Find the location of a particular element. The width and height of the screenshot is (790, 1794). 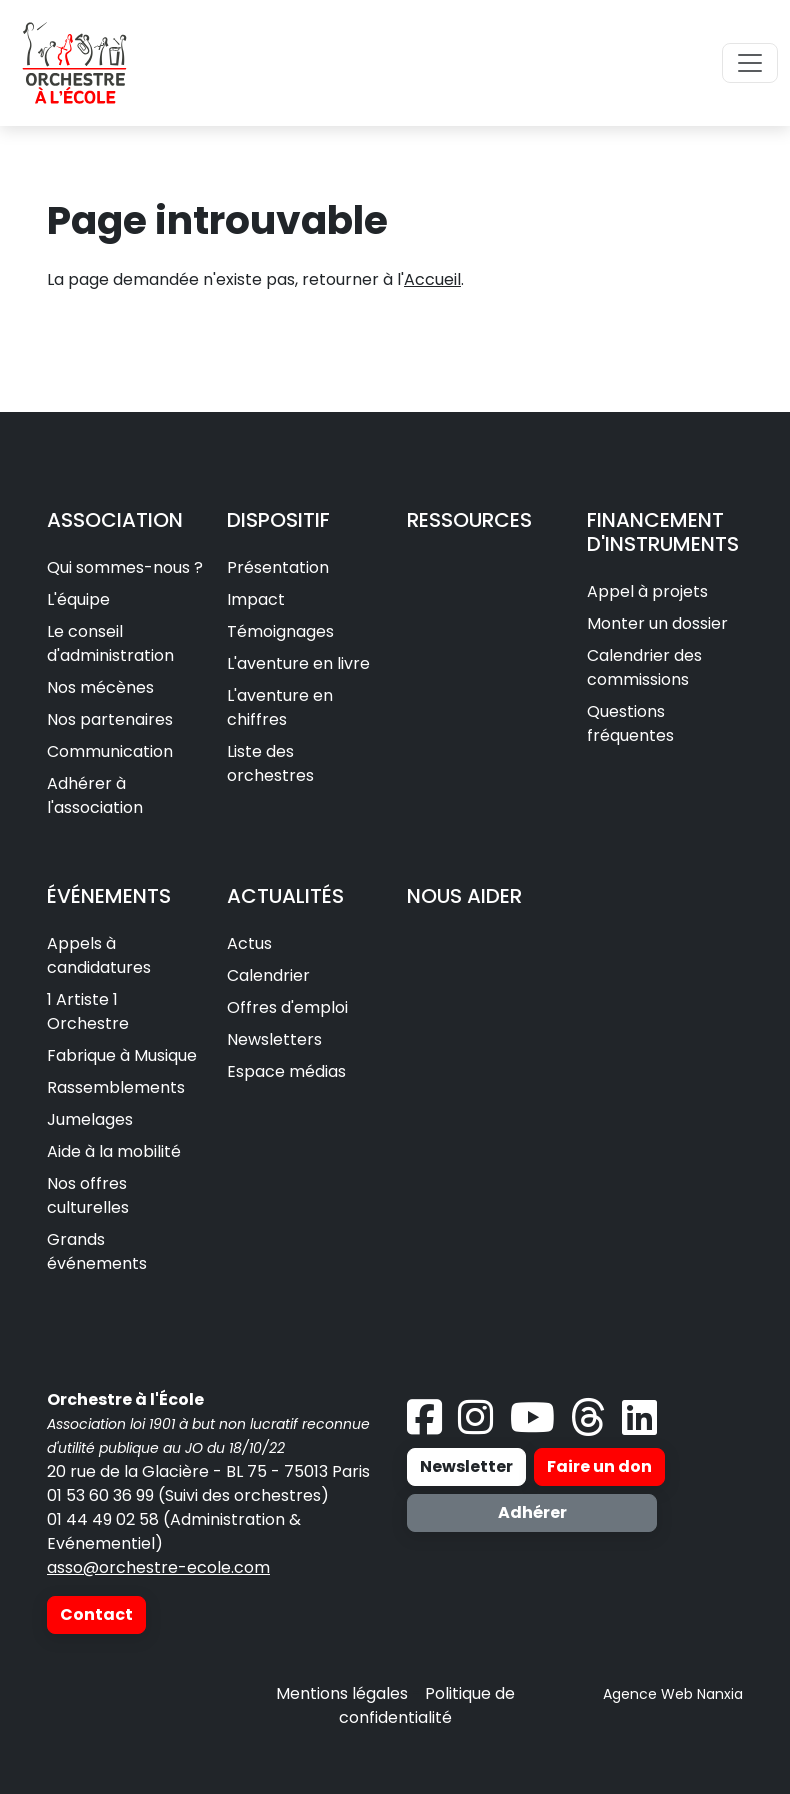

Adhérer à l'association is located at coordinates (95, 795).